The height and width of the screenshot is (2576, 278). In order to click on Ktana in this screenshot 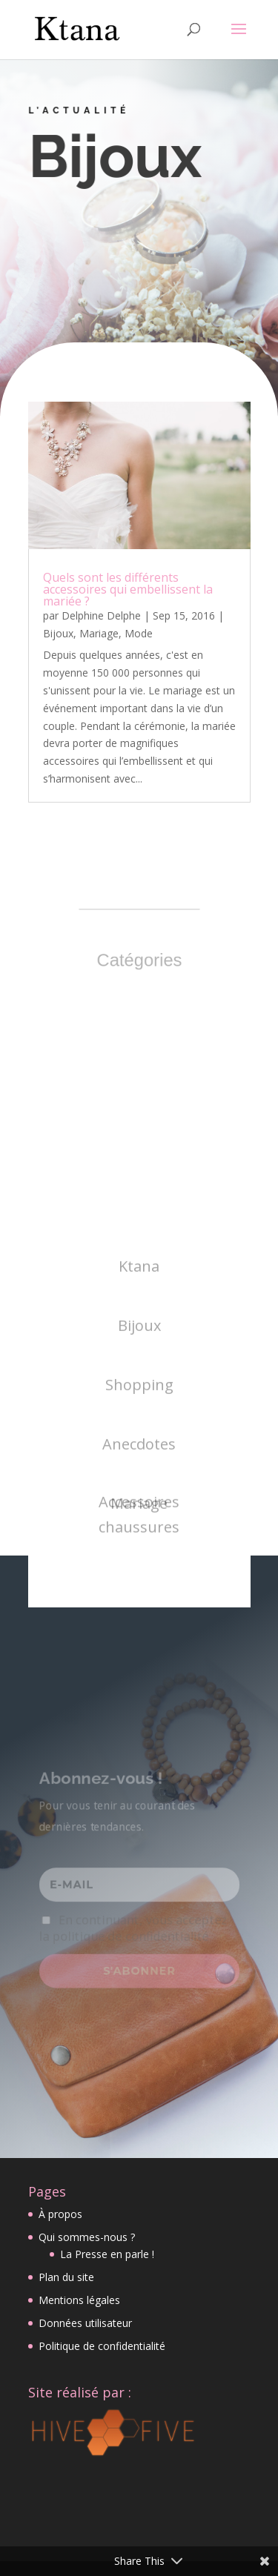, I will do `click(139, 1347)`.